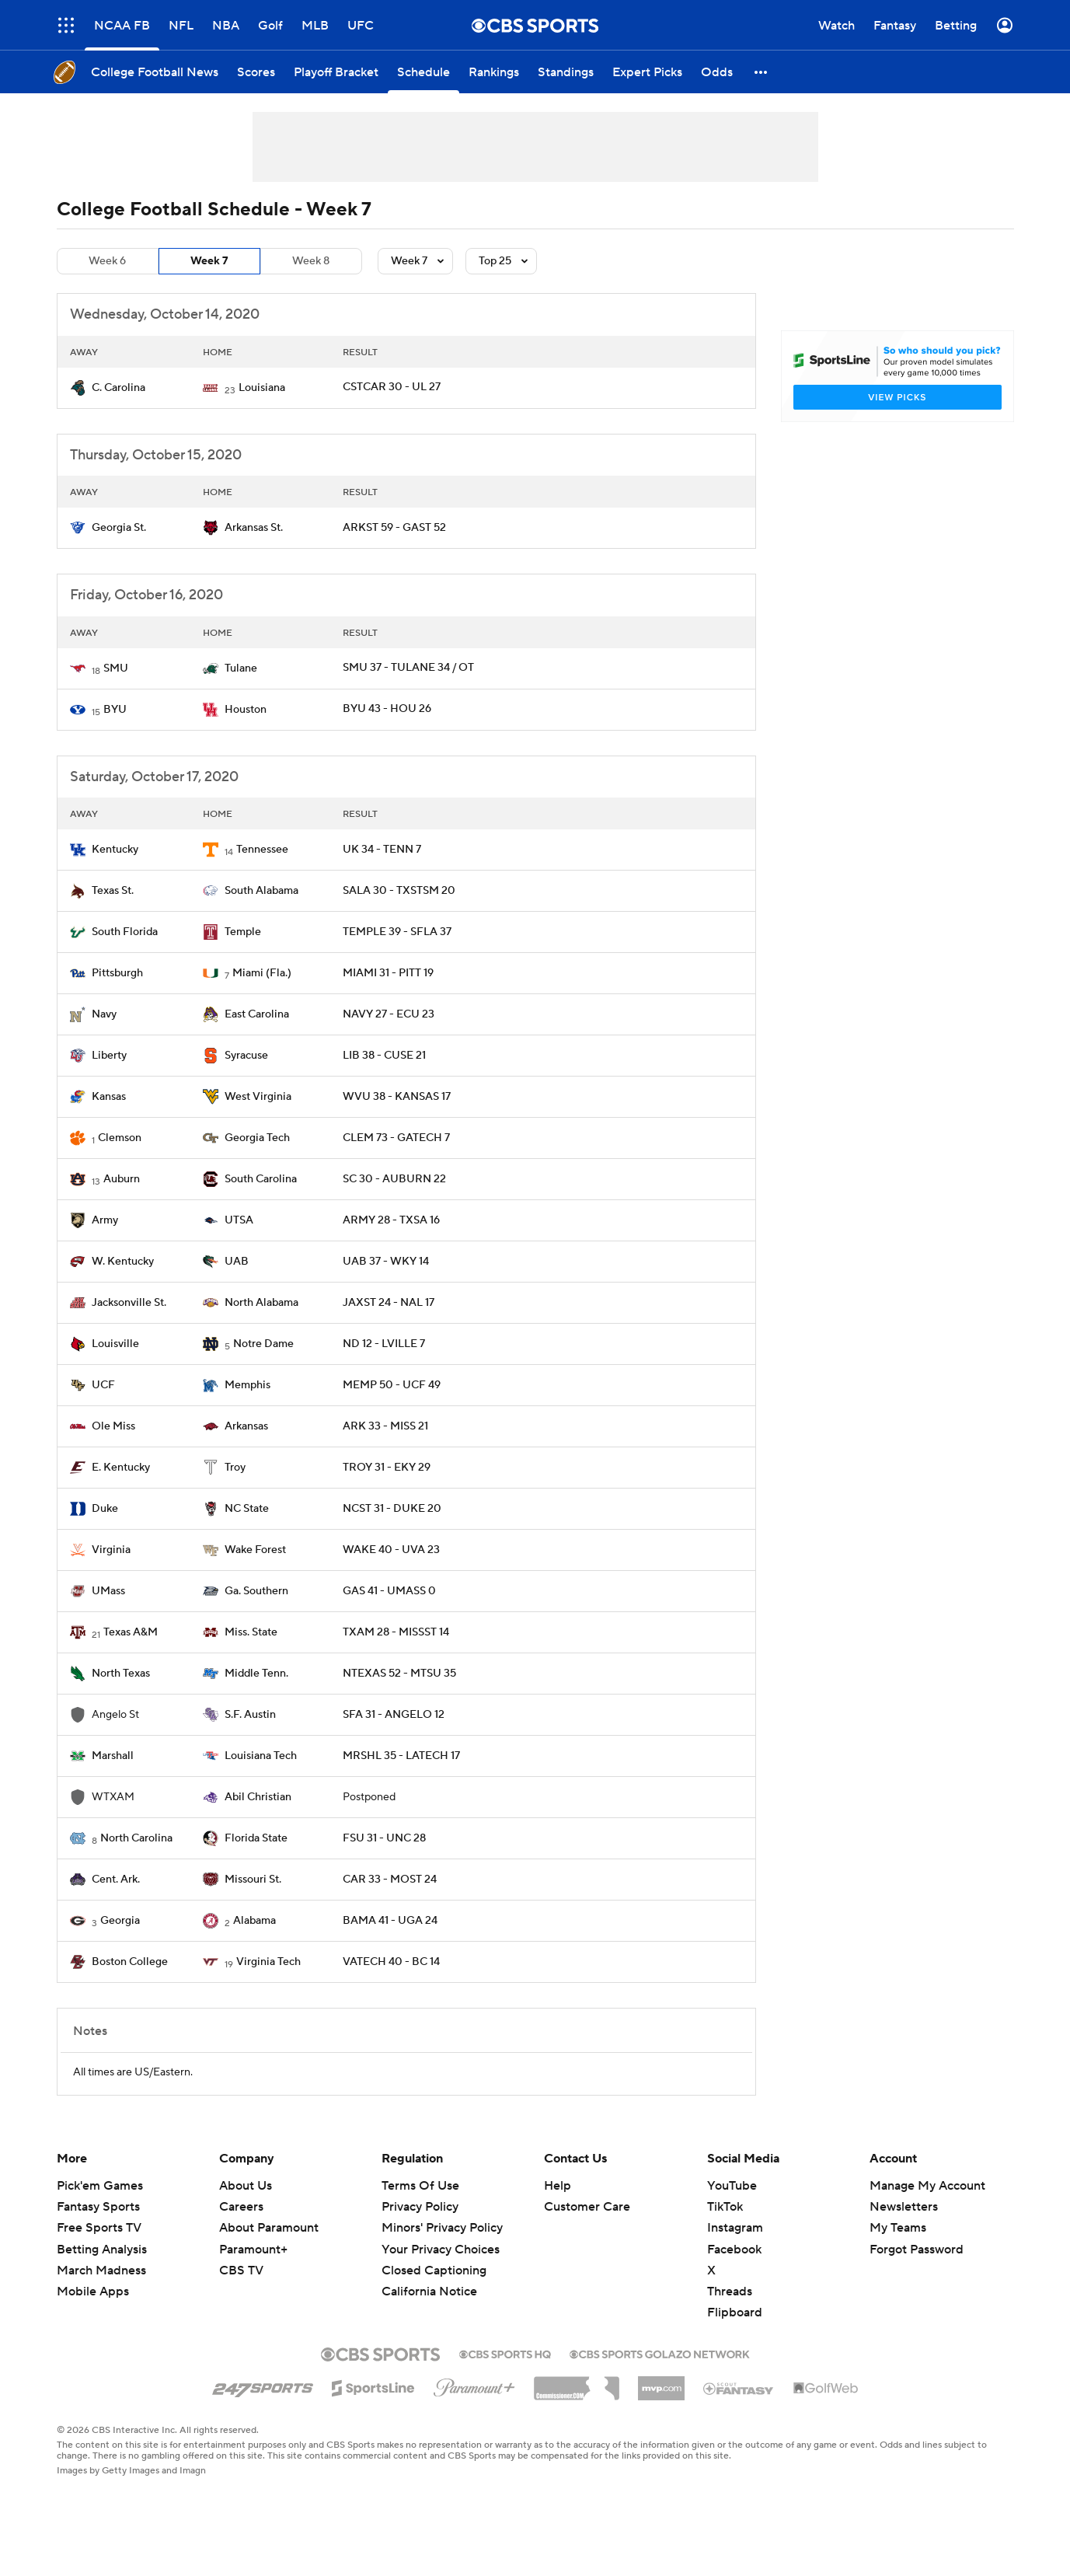 The height and width of the screenshot is (2576, 1070). What do you see at coordinates (93, 2291) in the screenshot?
I see `Mobile Apps` at bounding box center [93, 2291].